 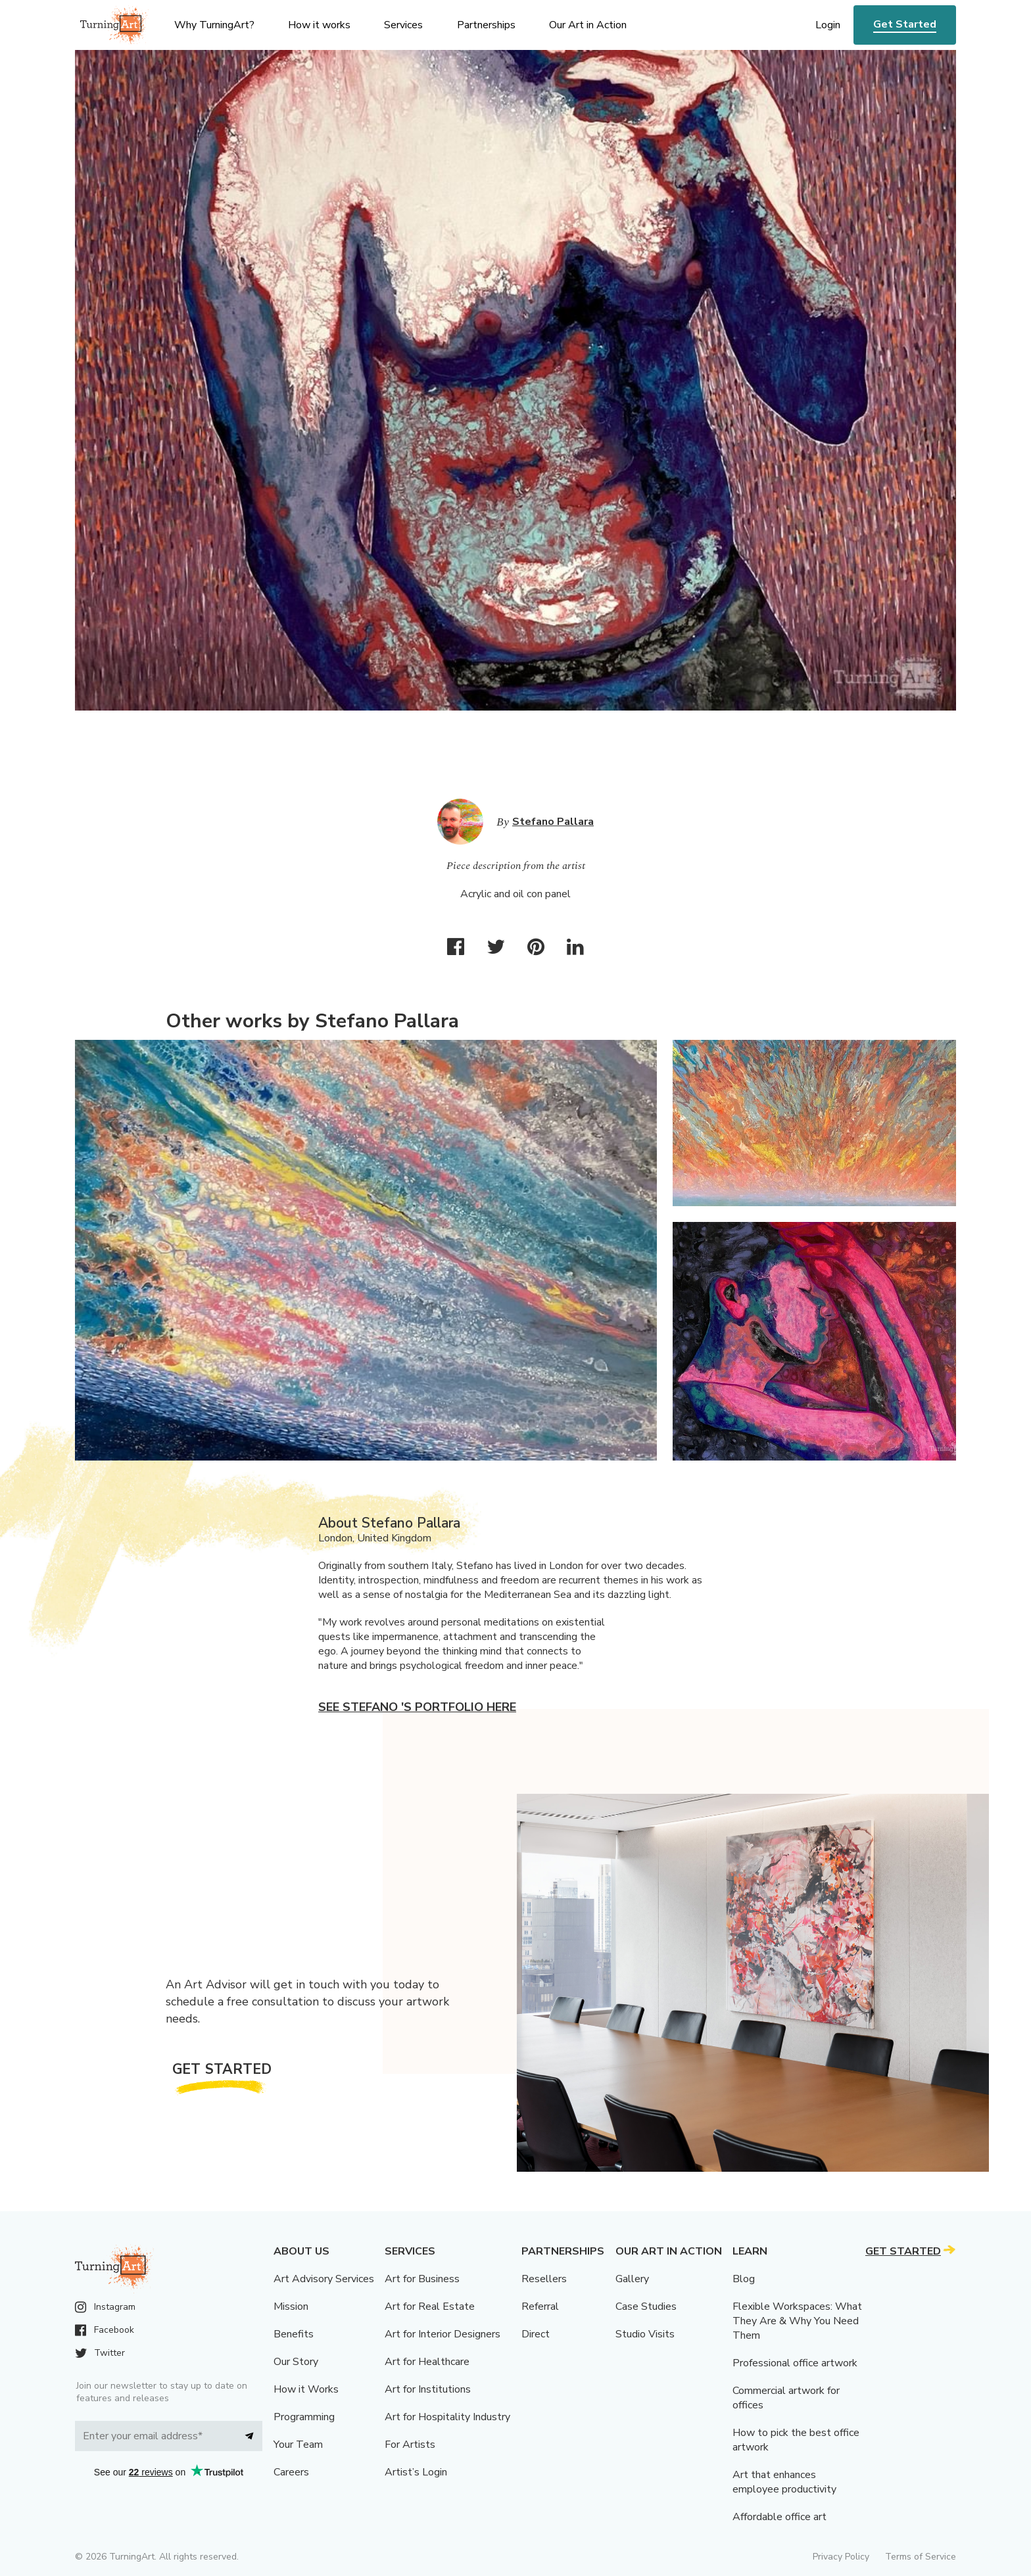 What do you see at coordinates (427, 2361) in the screenshot?
I see `Art for Healthcare` at bounding box center [427, 2361].